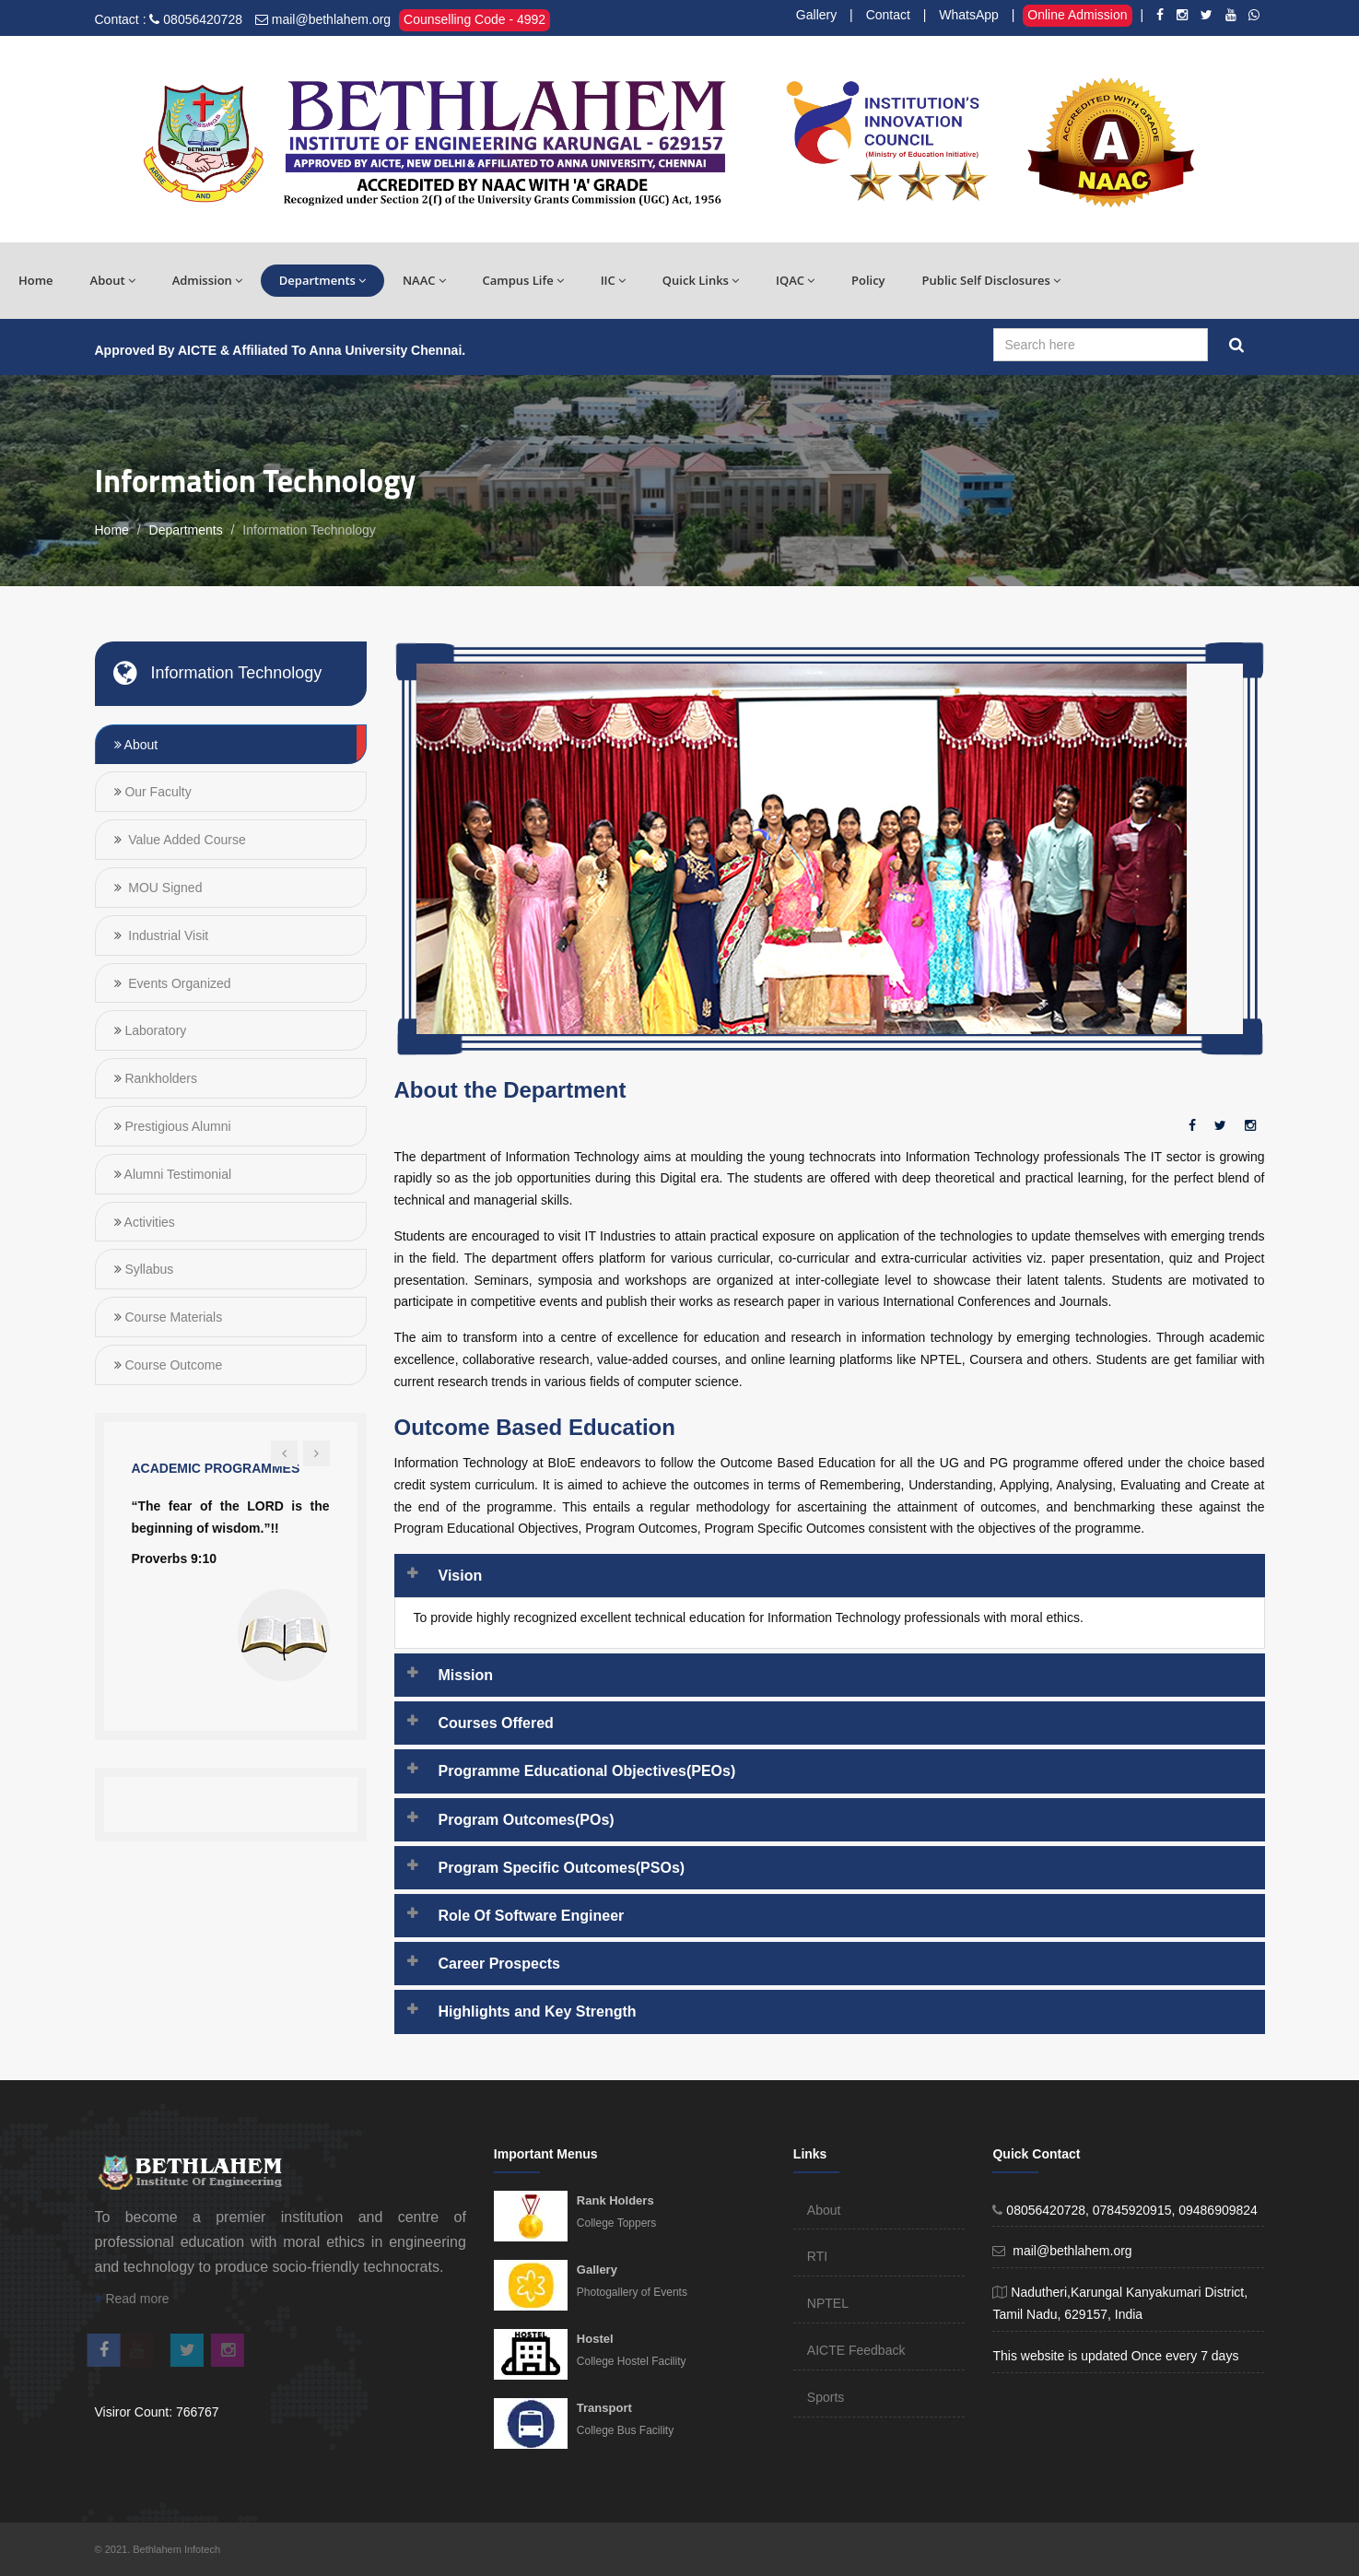  What do you see at coordinates (500, 1963) in the screenshot?
I see `Career Prospects` at bounding box center [500, 1963].